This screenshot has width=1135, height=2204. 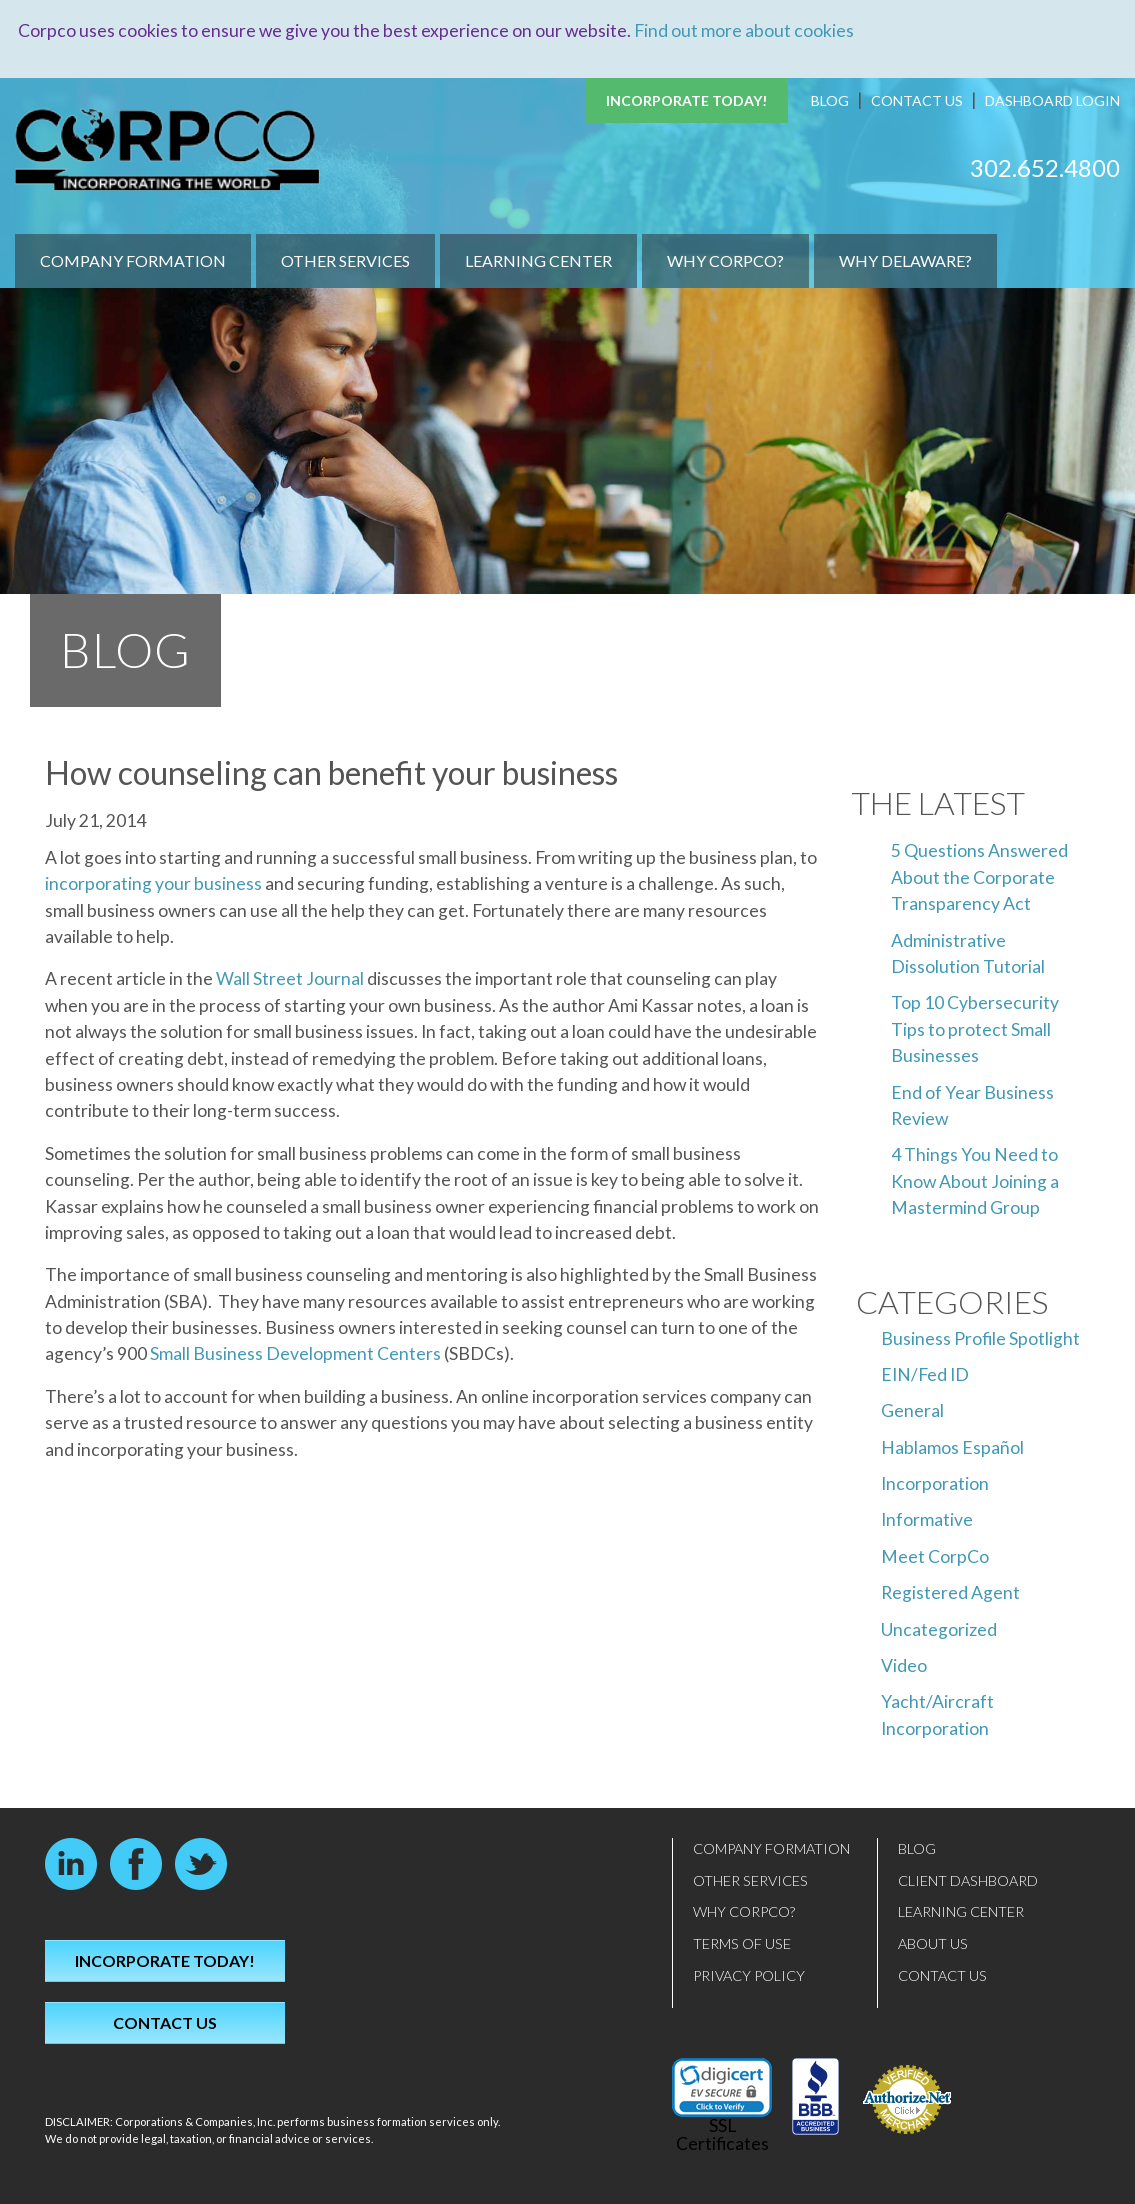 I want to click on 302.652.4800, so click(x=1045, y=166).